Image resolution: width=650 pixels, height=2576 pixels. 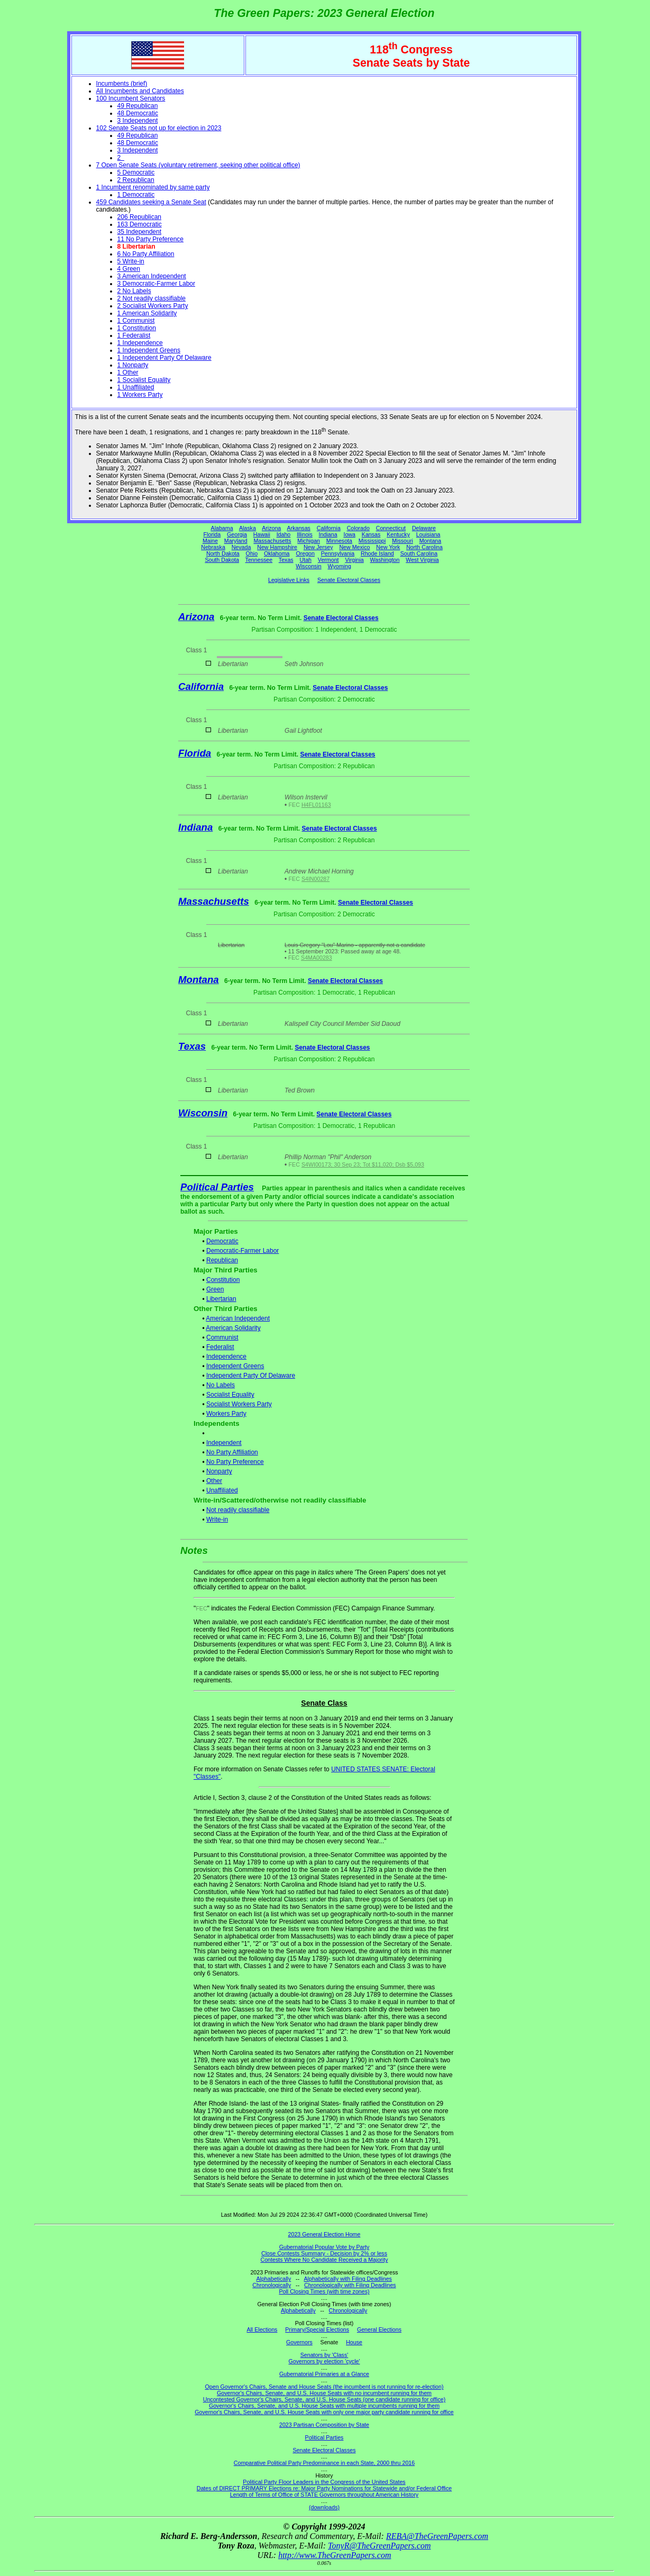 What do you see at coordinates (136, 172) in the screenshot?
I see `5 Democratic` at bounding box center [136, 172].